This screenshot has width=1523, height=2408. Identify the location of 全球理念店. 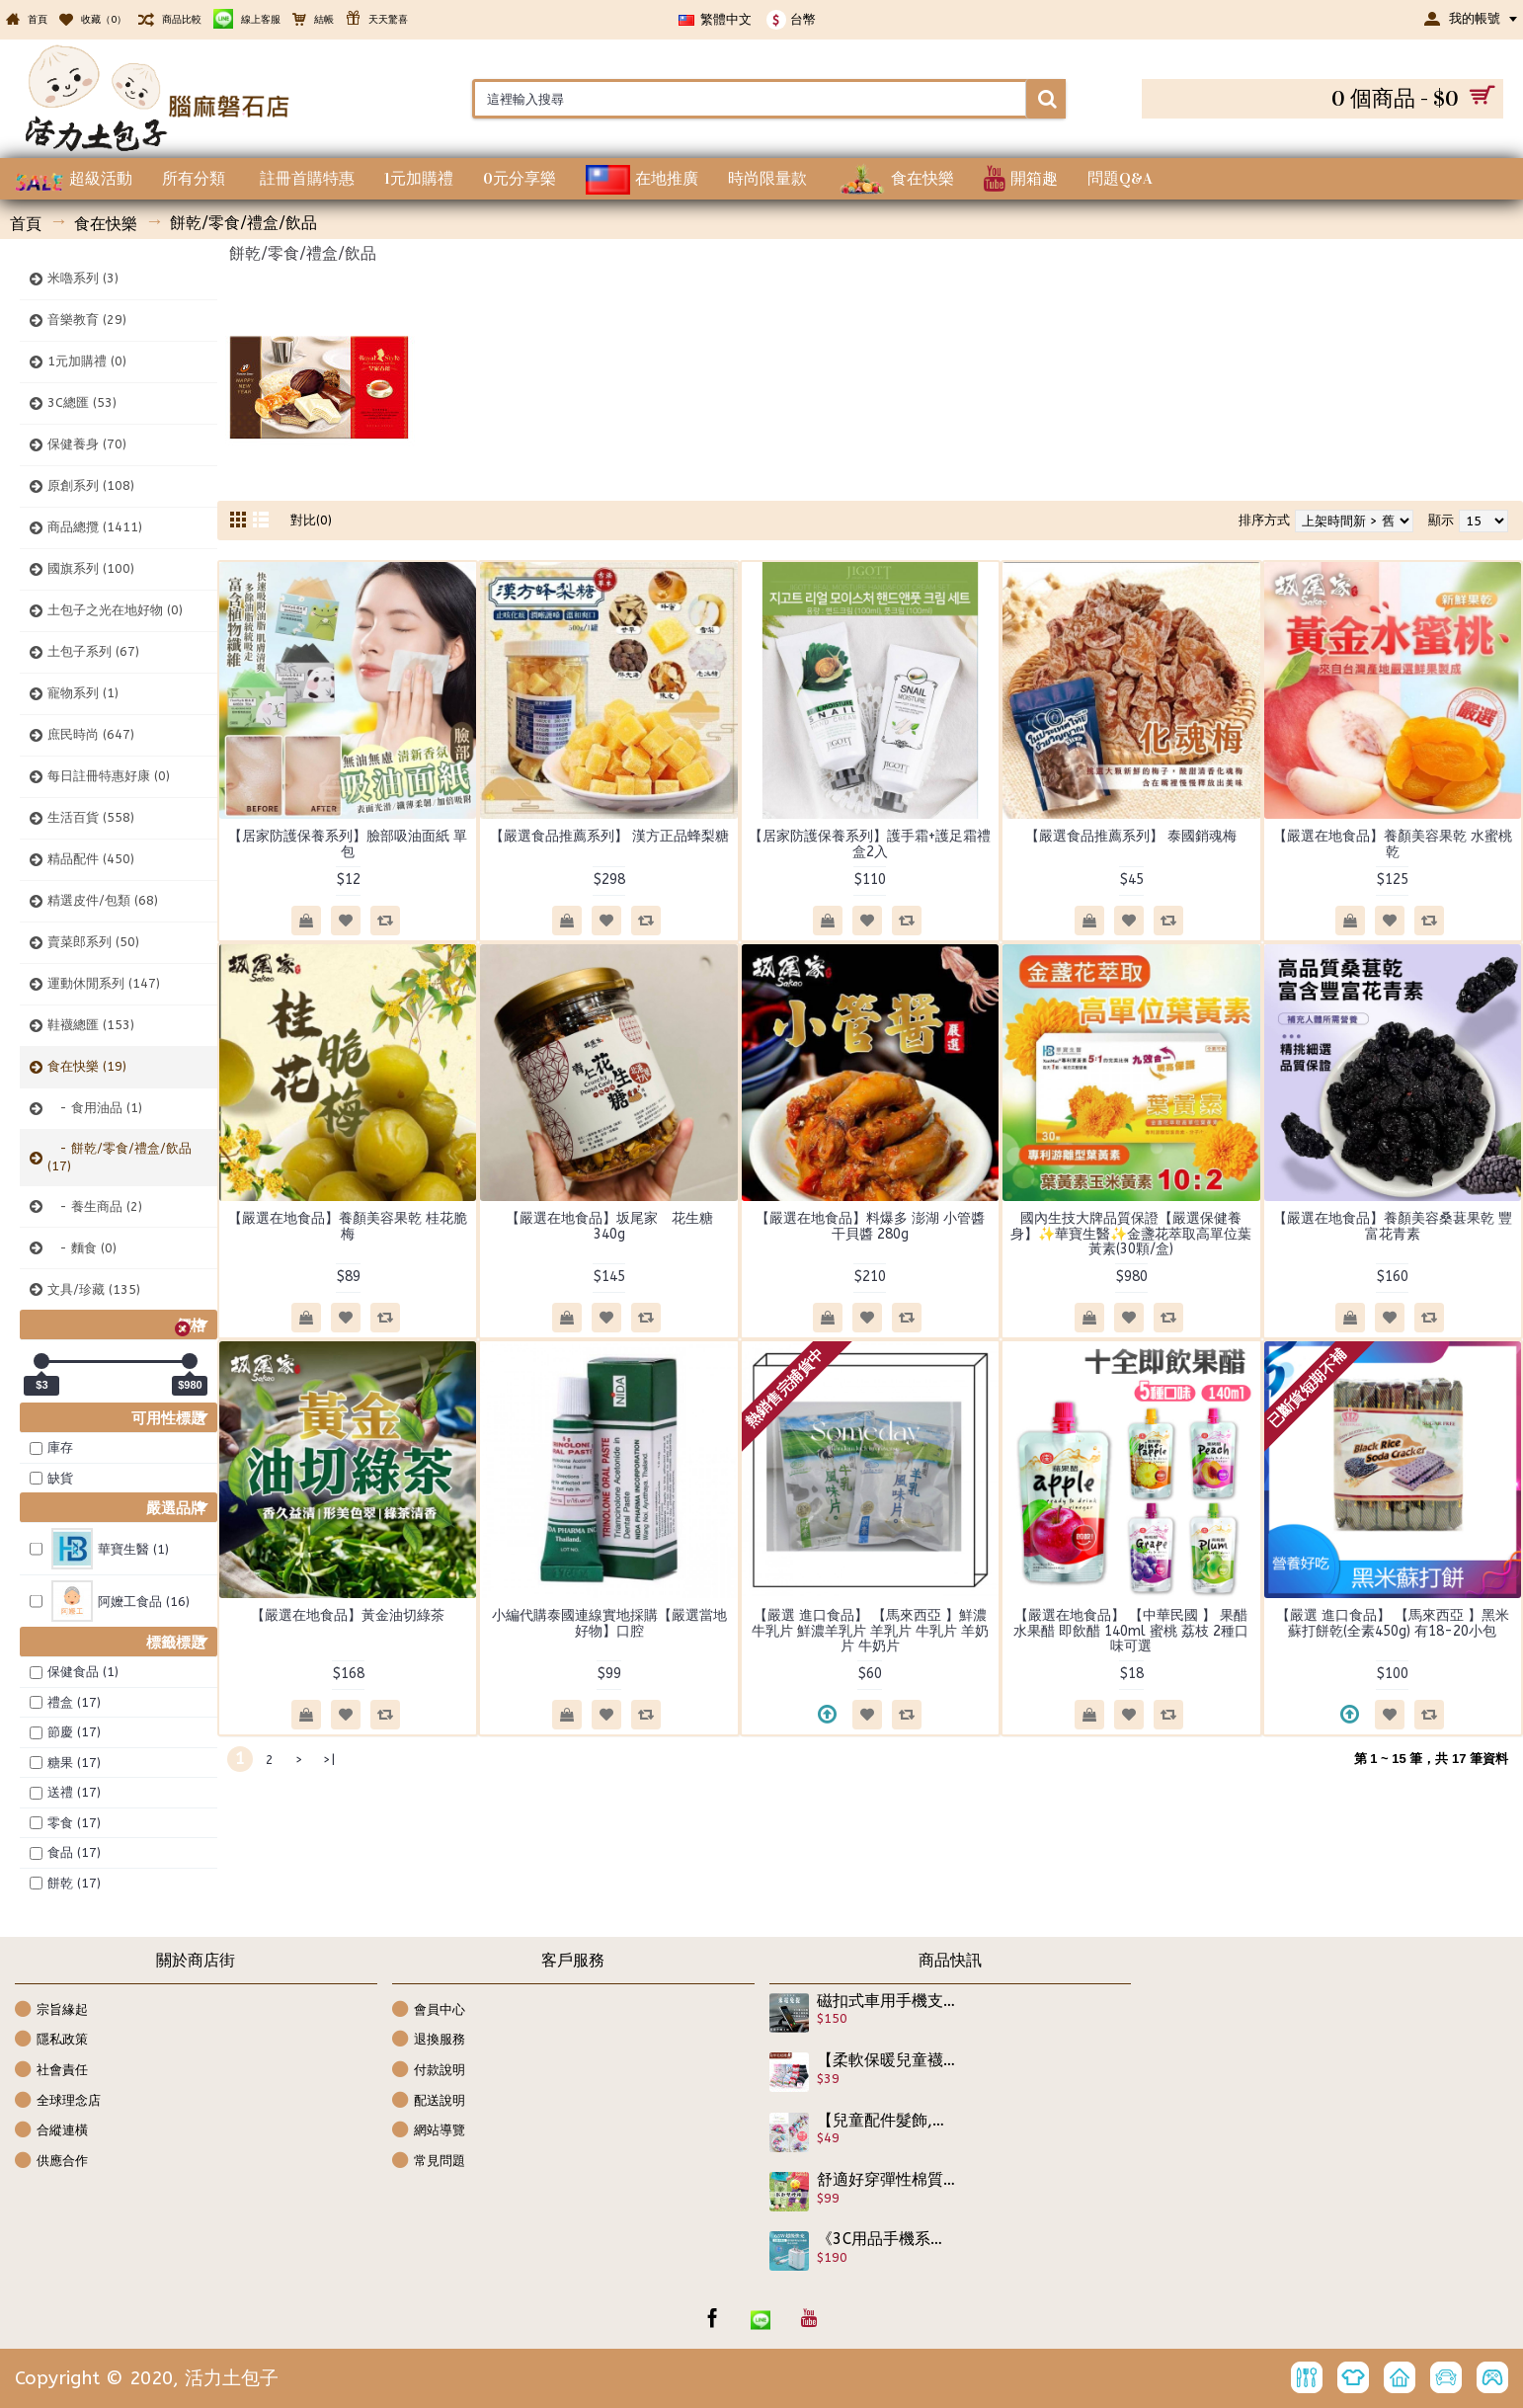
(58, 2101).